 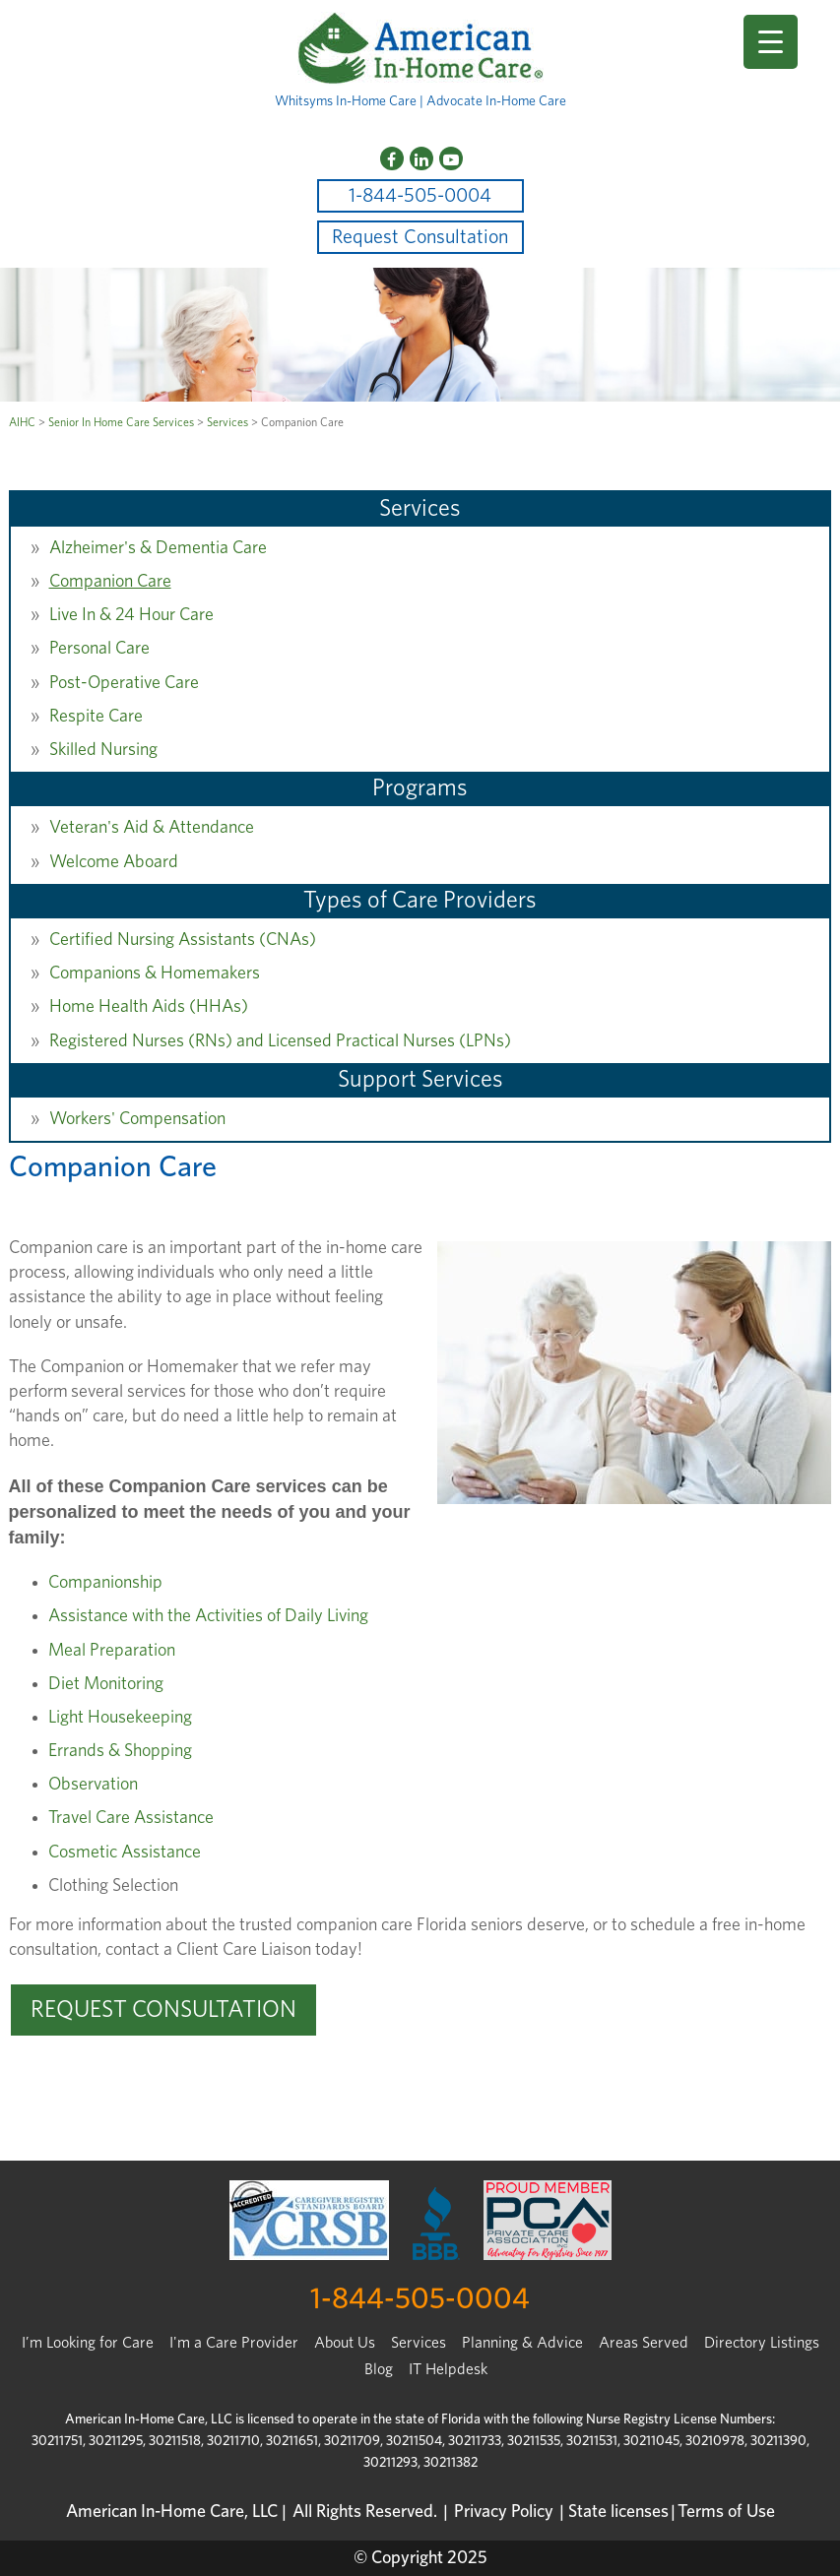 What do you see at coordinates (105, 1583) in the screenshot?
I see `Companionship` at bounding box center [105, 1583].